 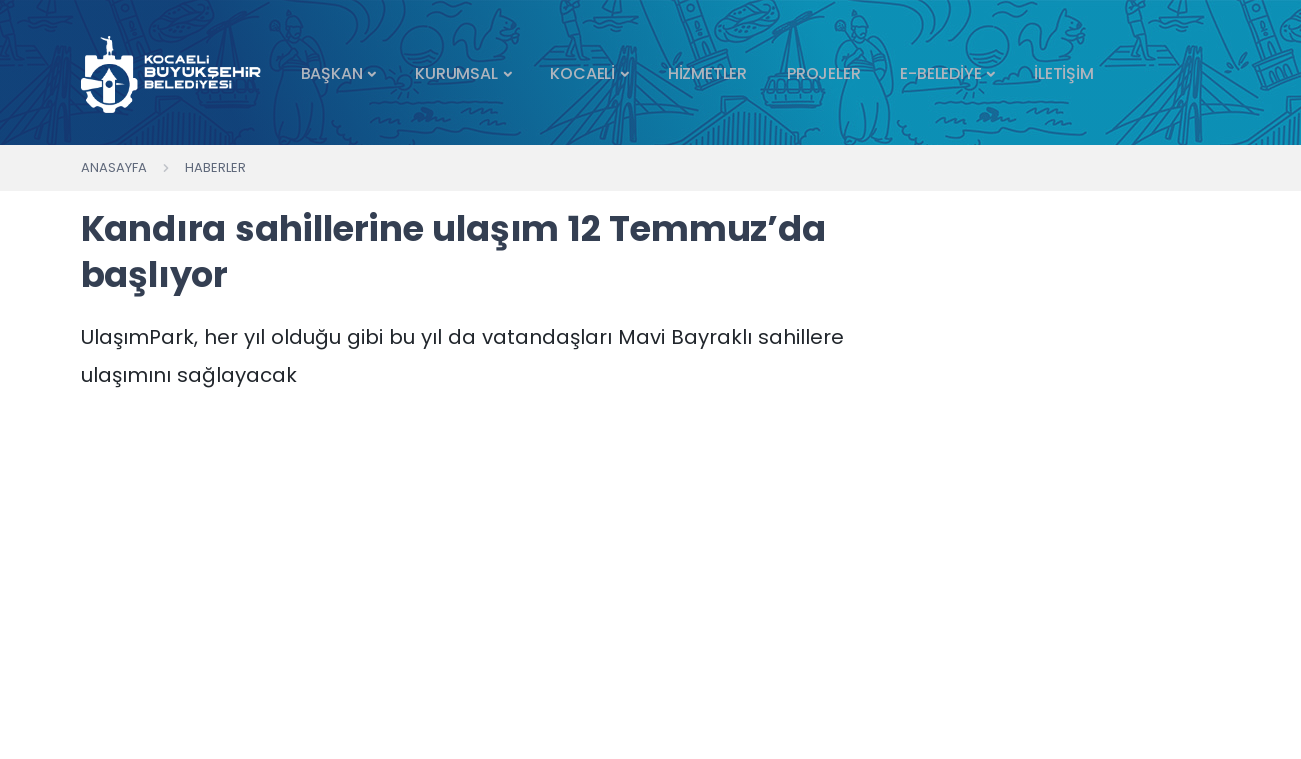 I want to click on KURUMSAL, so click(x=456, y=73).